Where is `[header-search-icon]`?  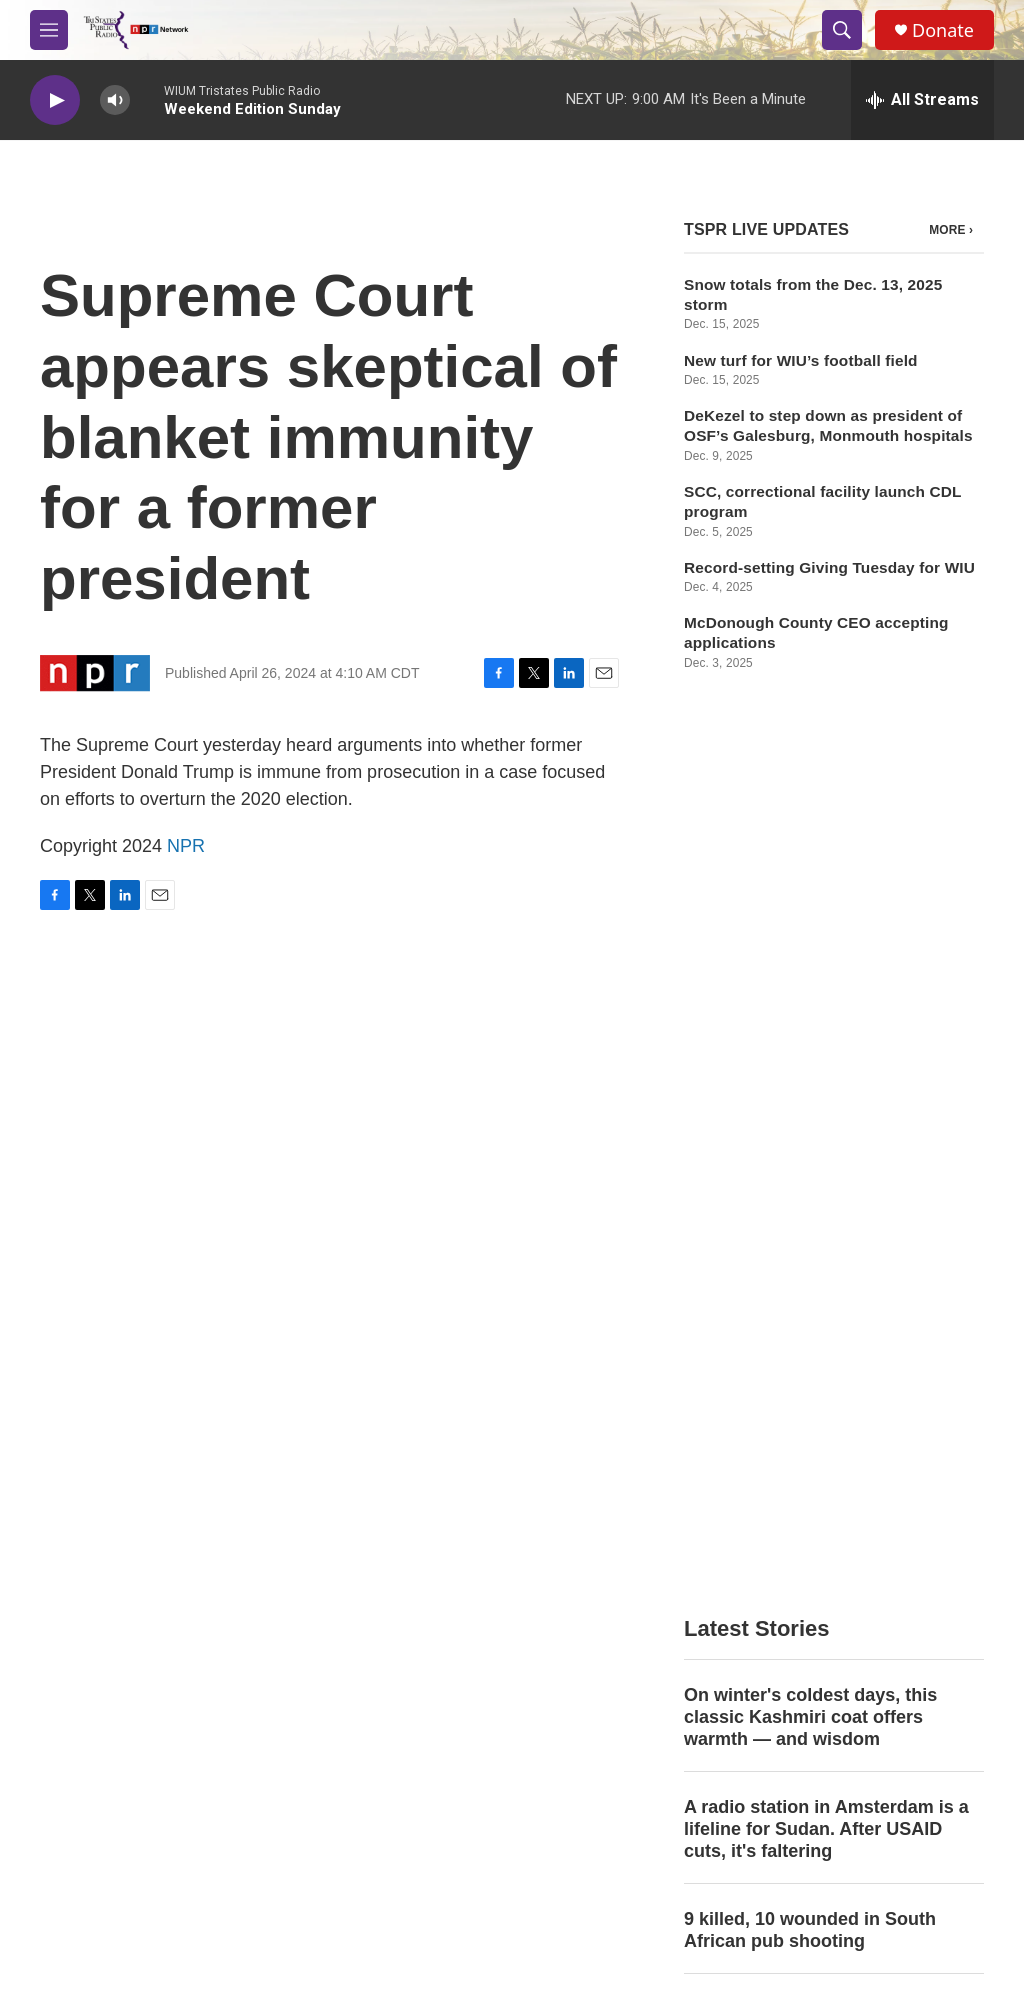 [header-search-icon] is located at coordinates (842, 30).